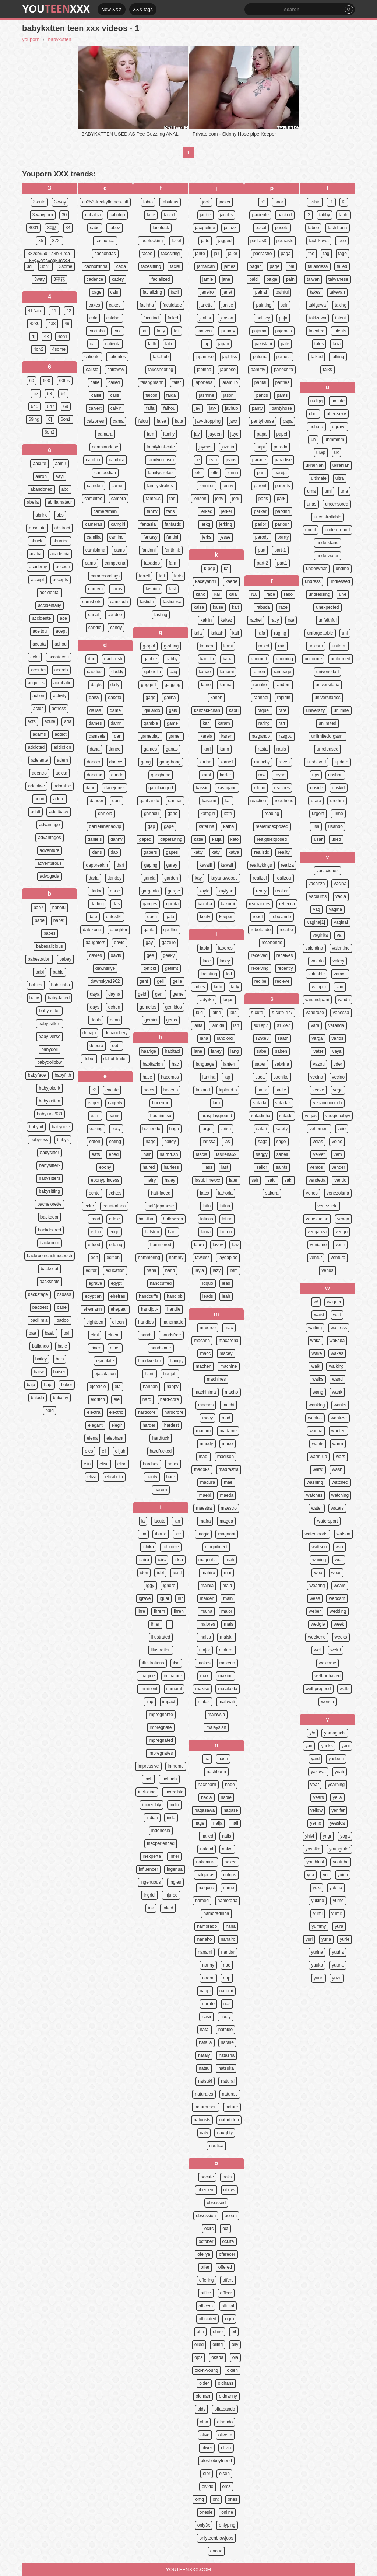 This screenshot has width=377, height=2576. I want to click on s15:e7, so click(283, 1025).